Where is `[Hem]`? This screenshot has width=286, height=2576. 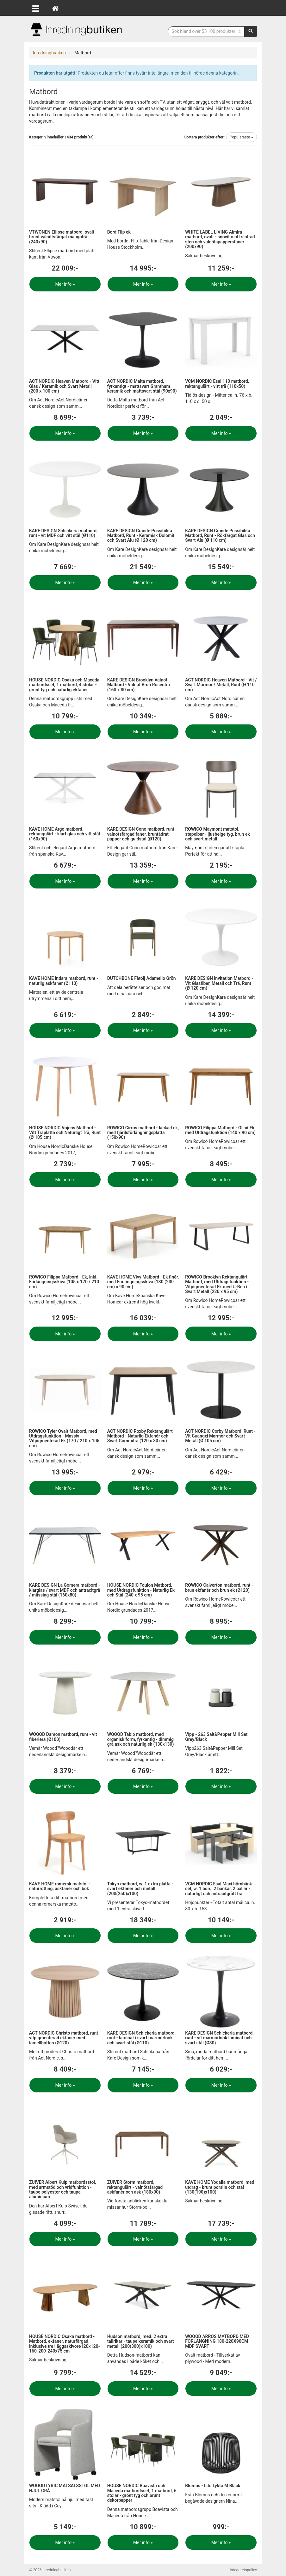
[Hem] is located at coordinates (55, 8).